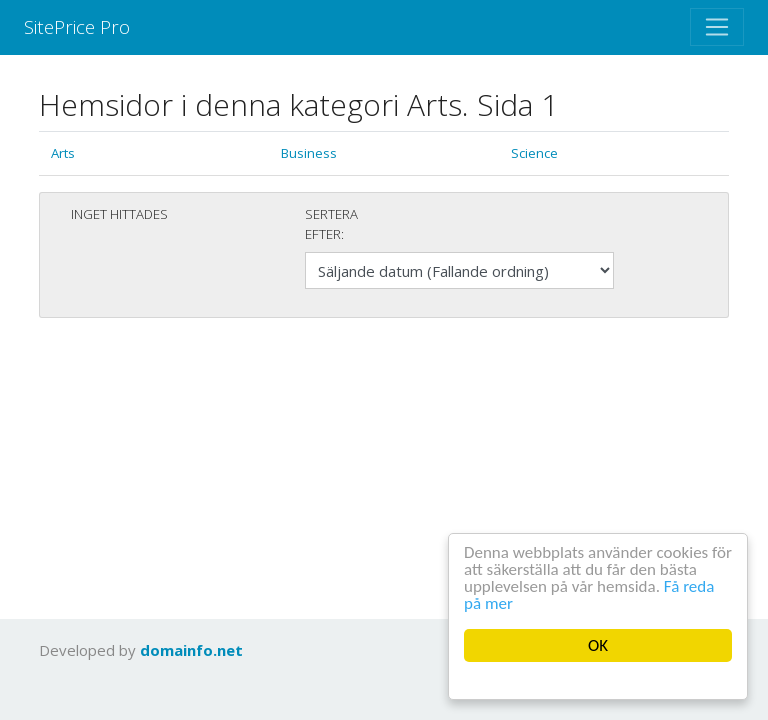  I want to click on Arts, so click(63, 153).